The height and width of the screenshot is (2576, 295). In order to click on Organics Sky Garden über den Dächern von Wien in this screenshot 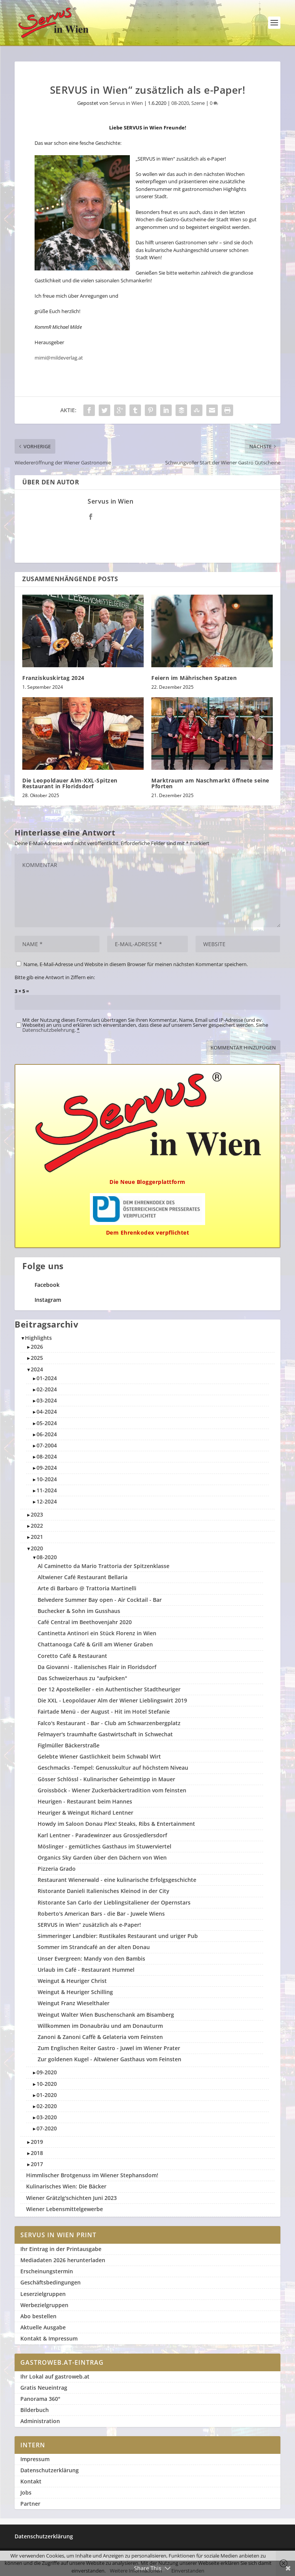, I will do `click(102, 1857)`.